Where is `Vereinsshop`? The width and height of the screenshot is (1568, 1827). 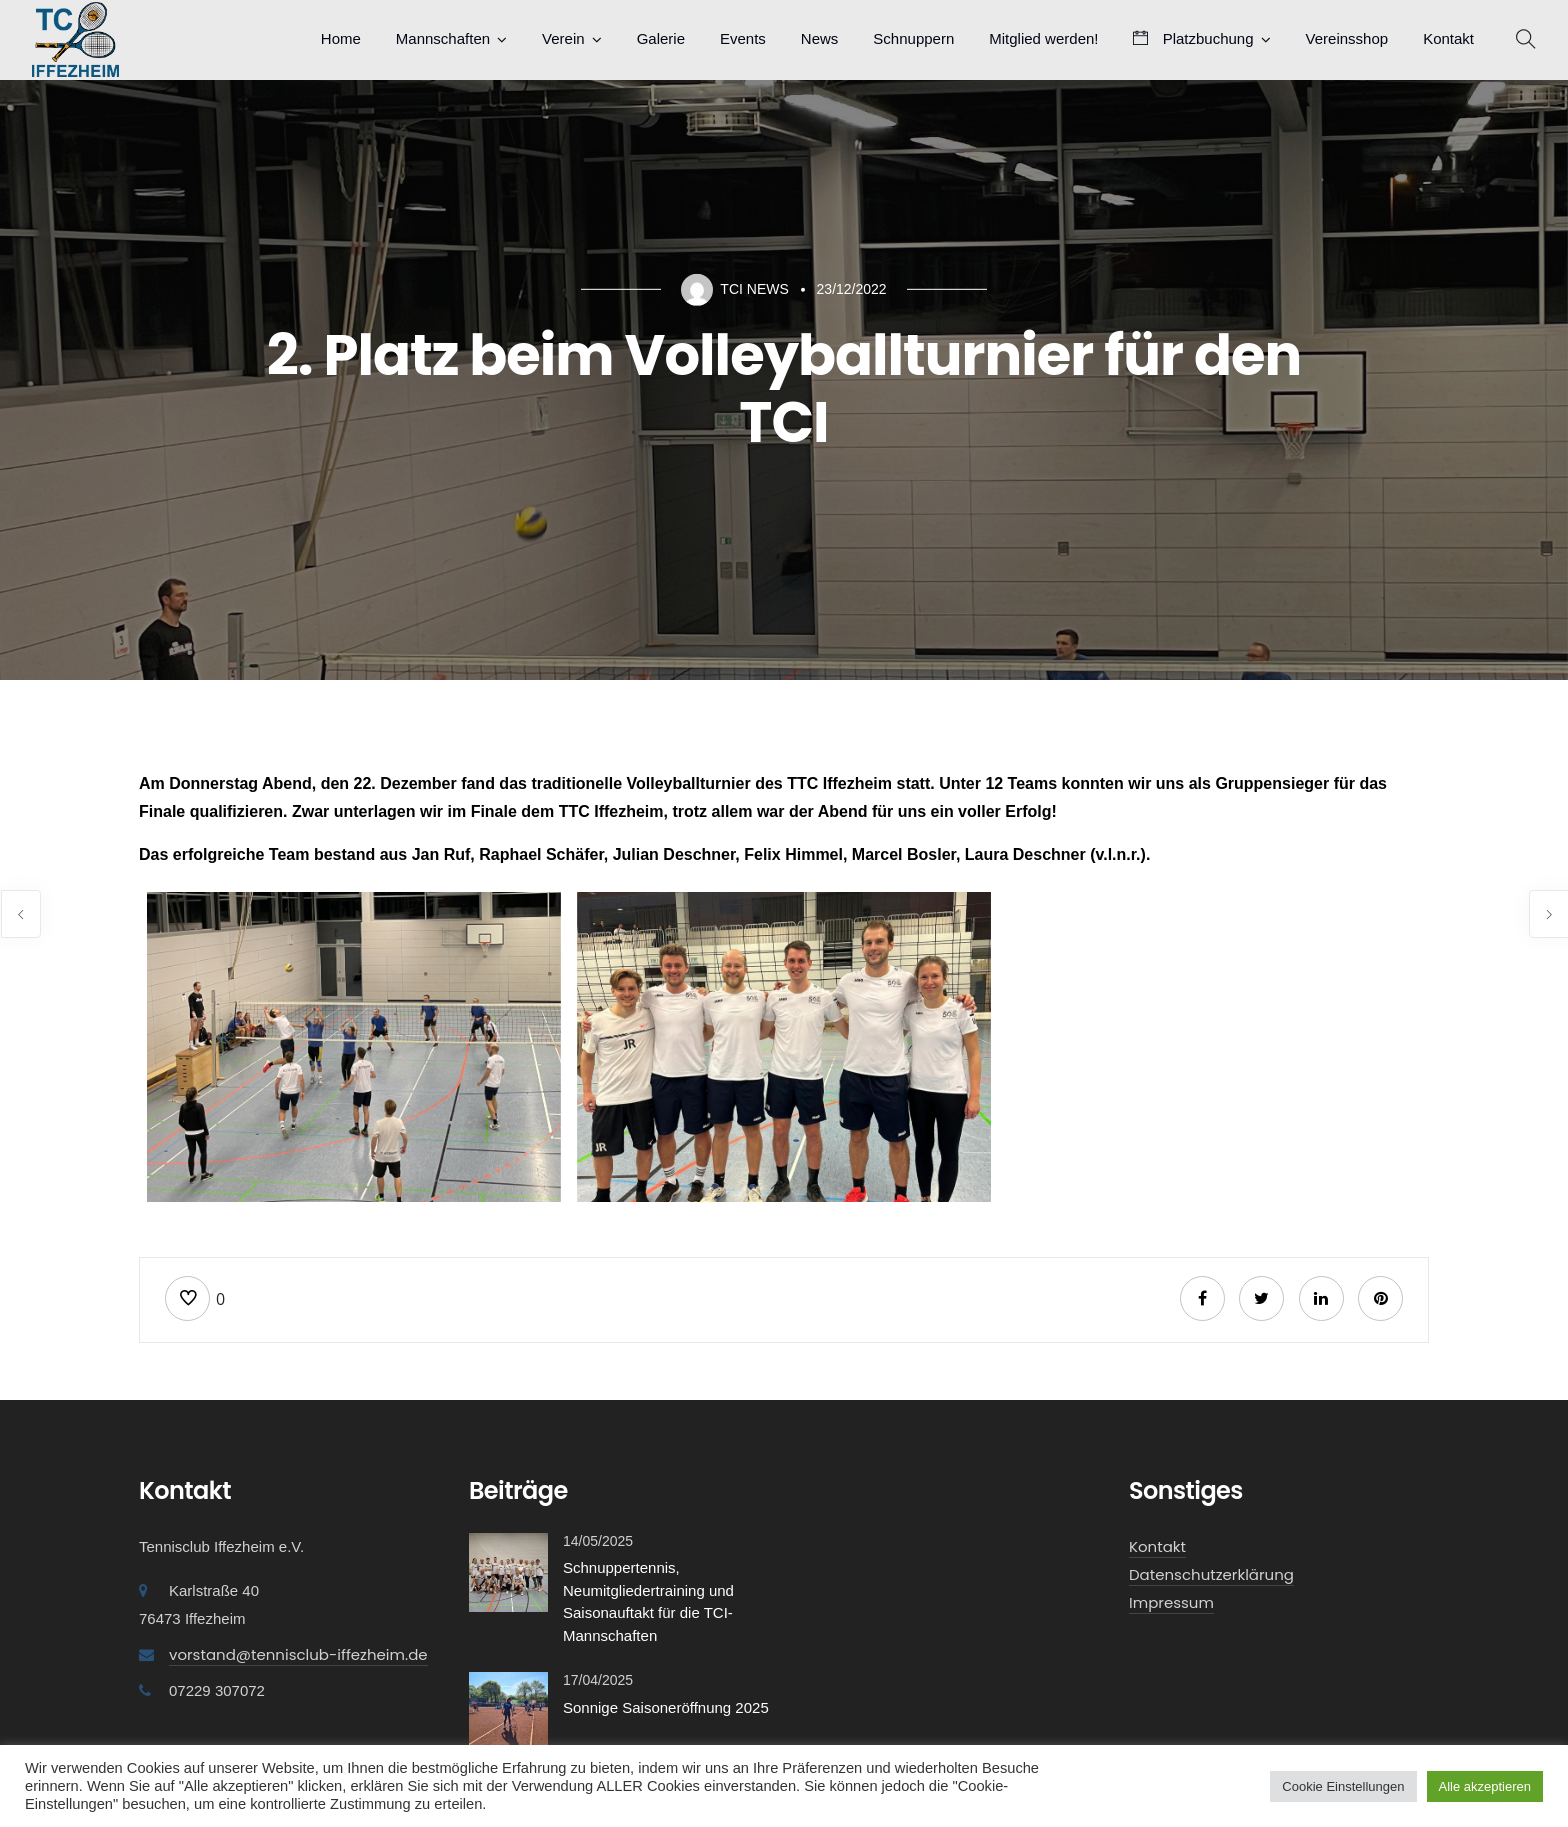
Vereinsshop is located at coordinates (1347, 38).